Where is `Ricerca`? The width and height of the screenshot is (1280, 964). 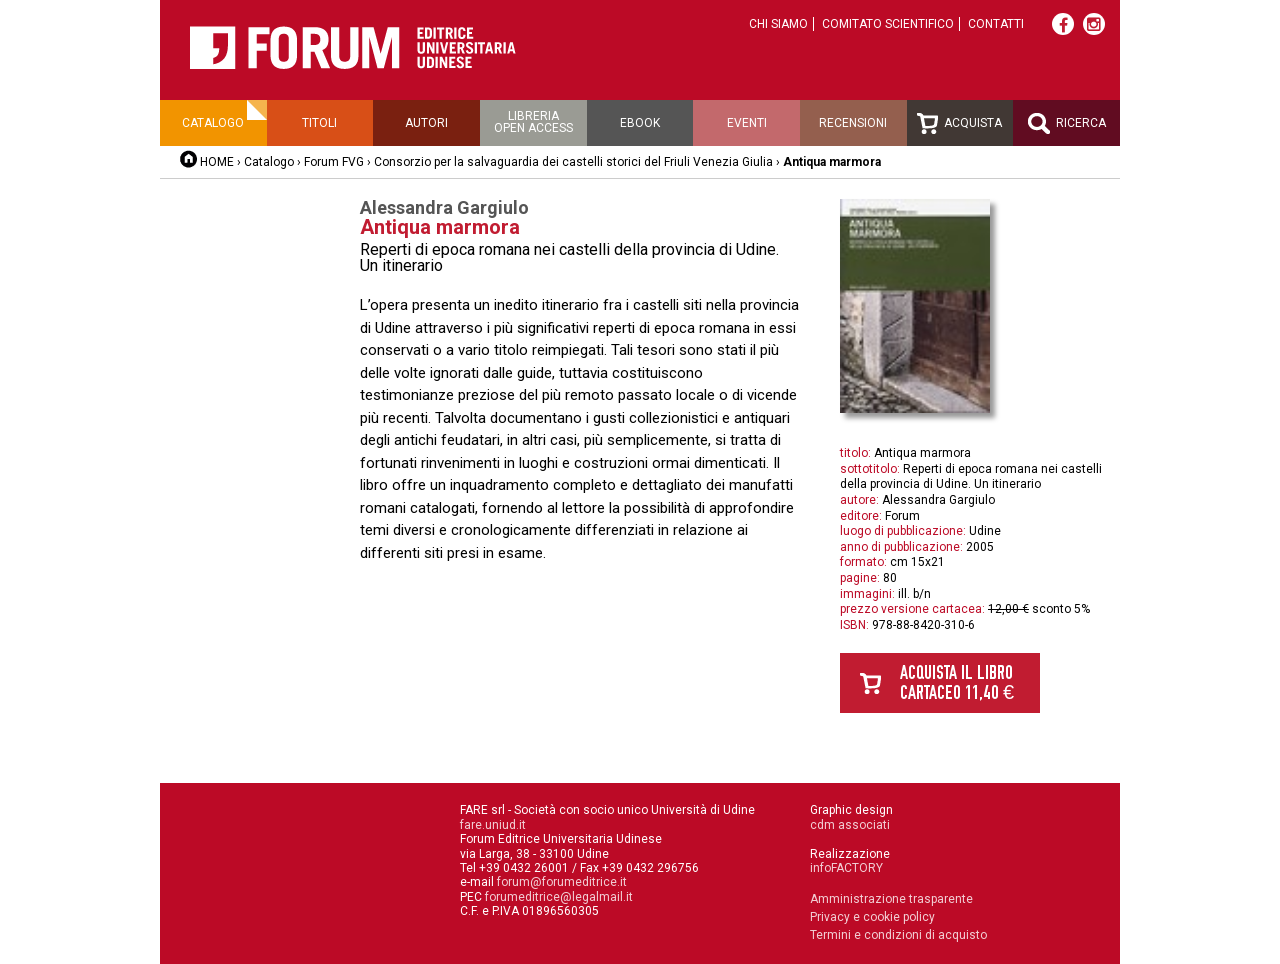 Ricerca is located at coordinates (1067, 123).